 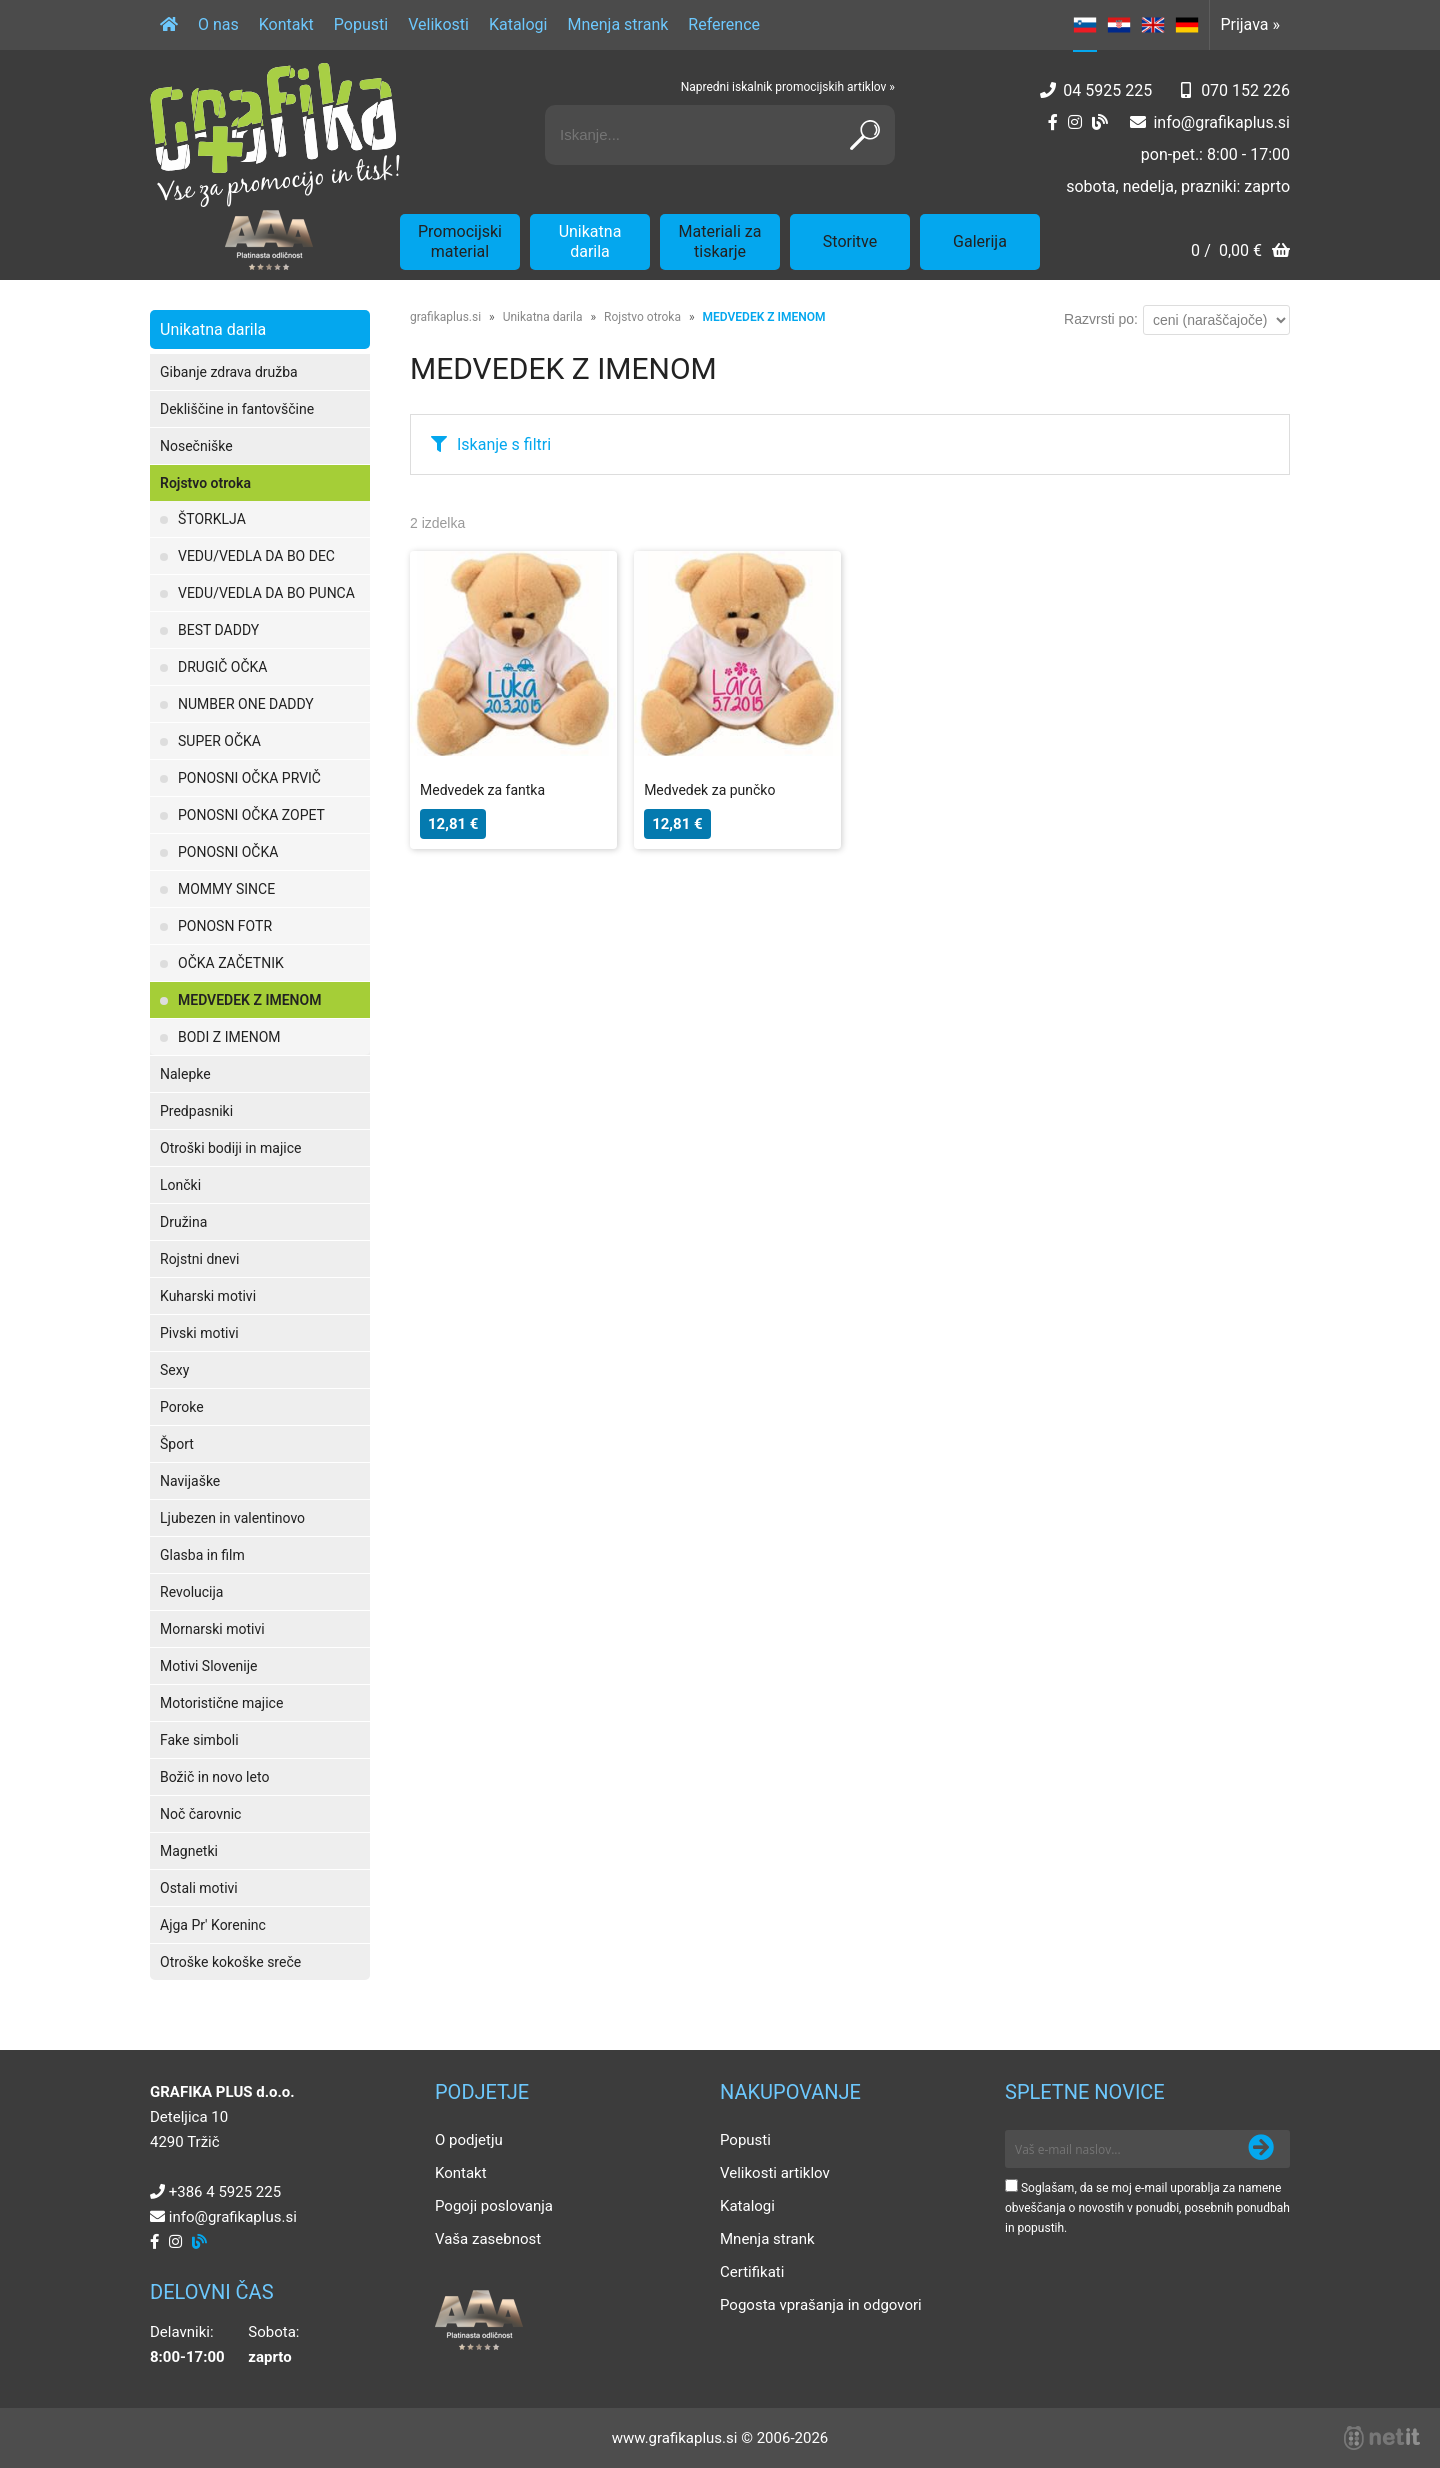 I want to click on Ostali motivi, so click(x=199, y=1888).